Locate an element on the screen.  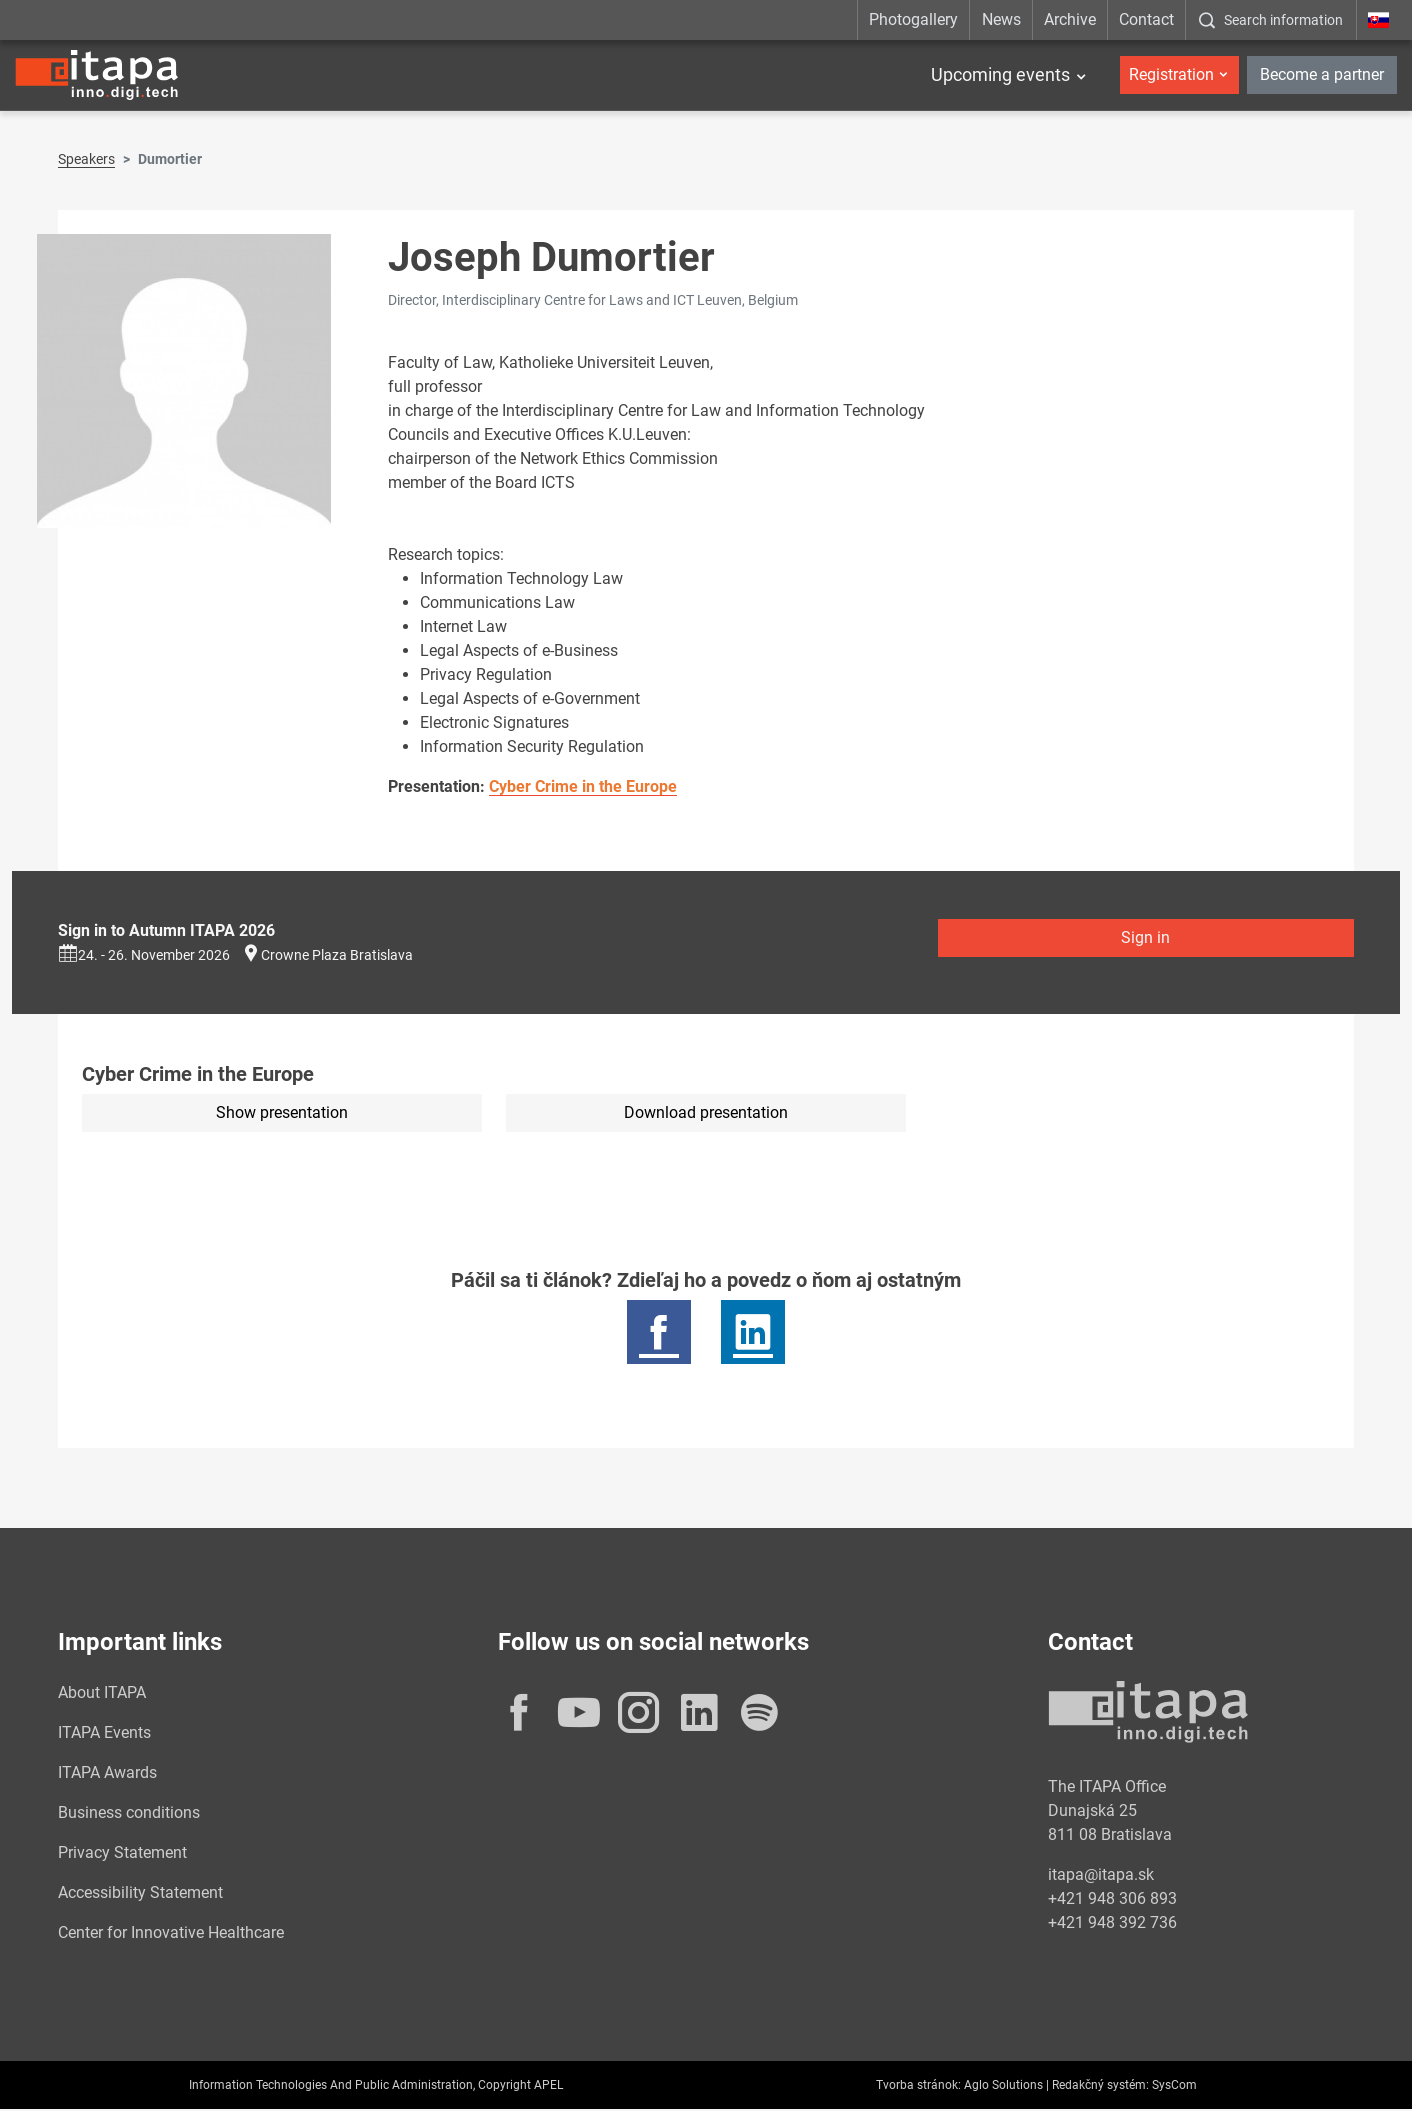
Speakers is located at coordinates (86, 161).